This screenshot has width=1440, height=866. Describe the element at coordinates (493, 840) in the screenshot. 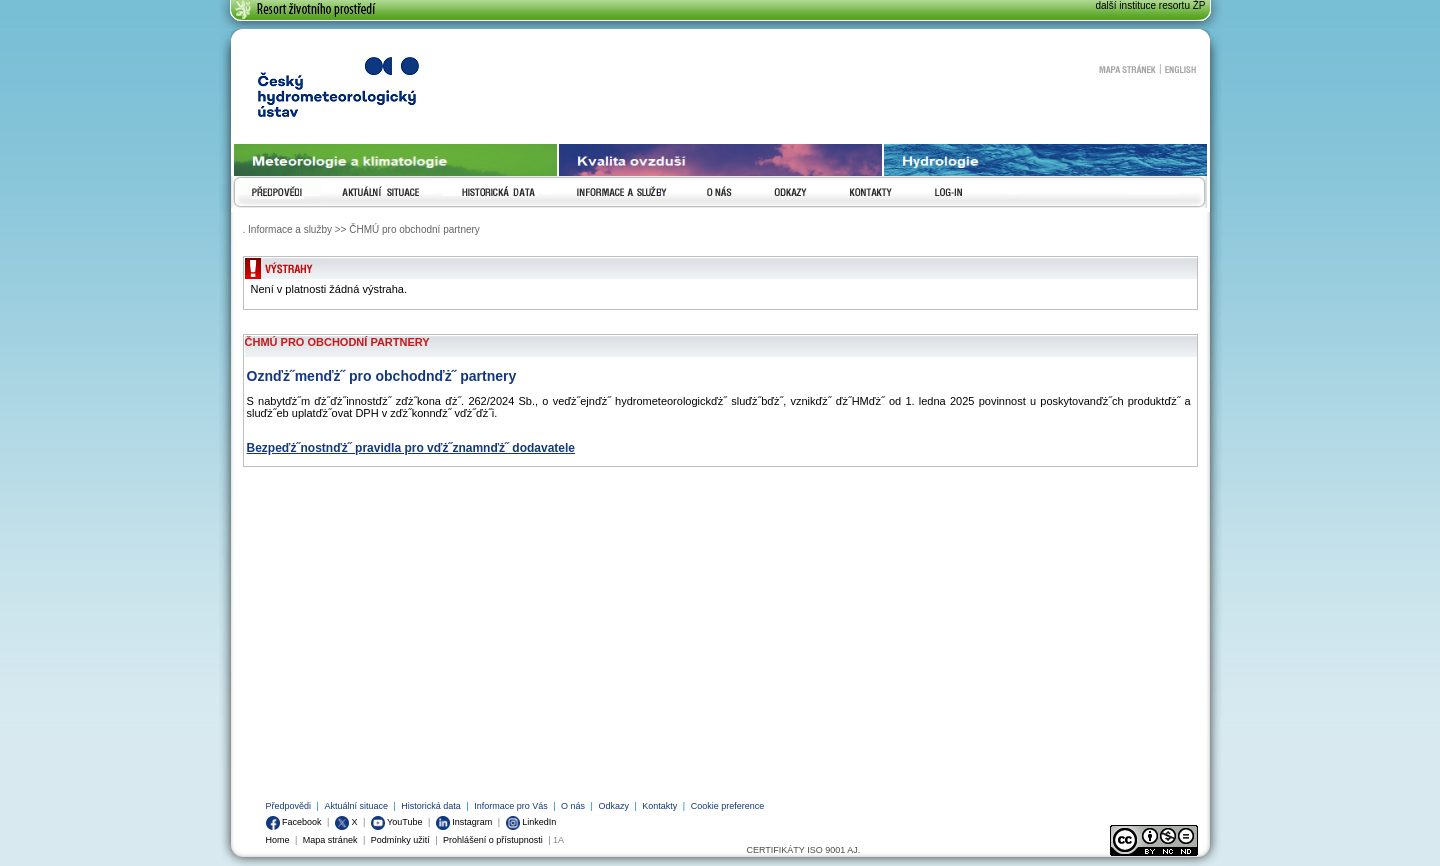

I see `Prohlášení o přístupnosti` at that location.